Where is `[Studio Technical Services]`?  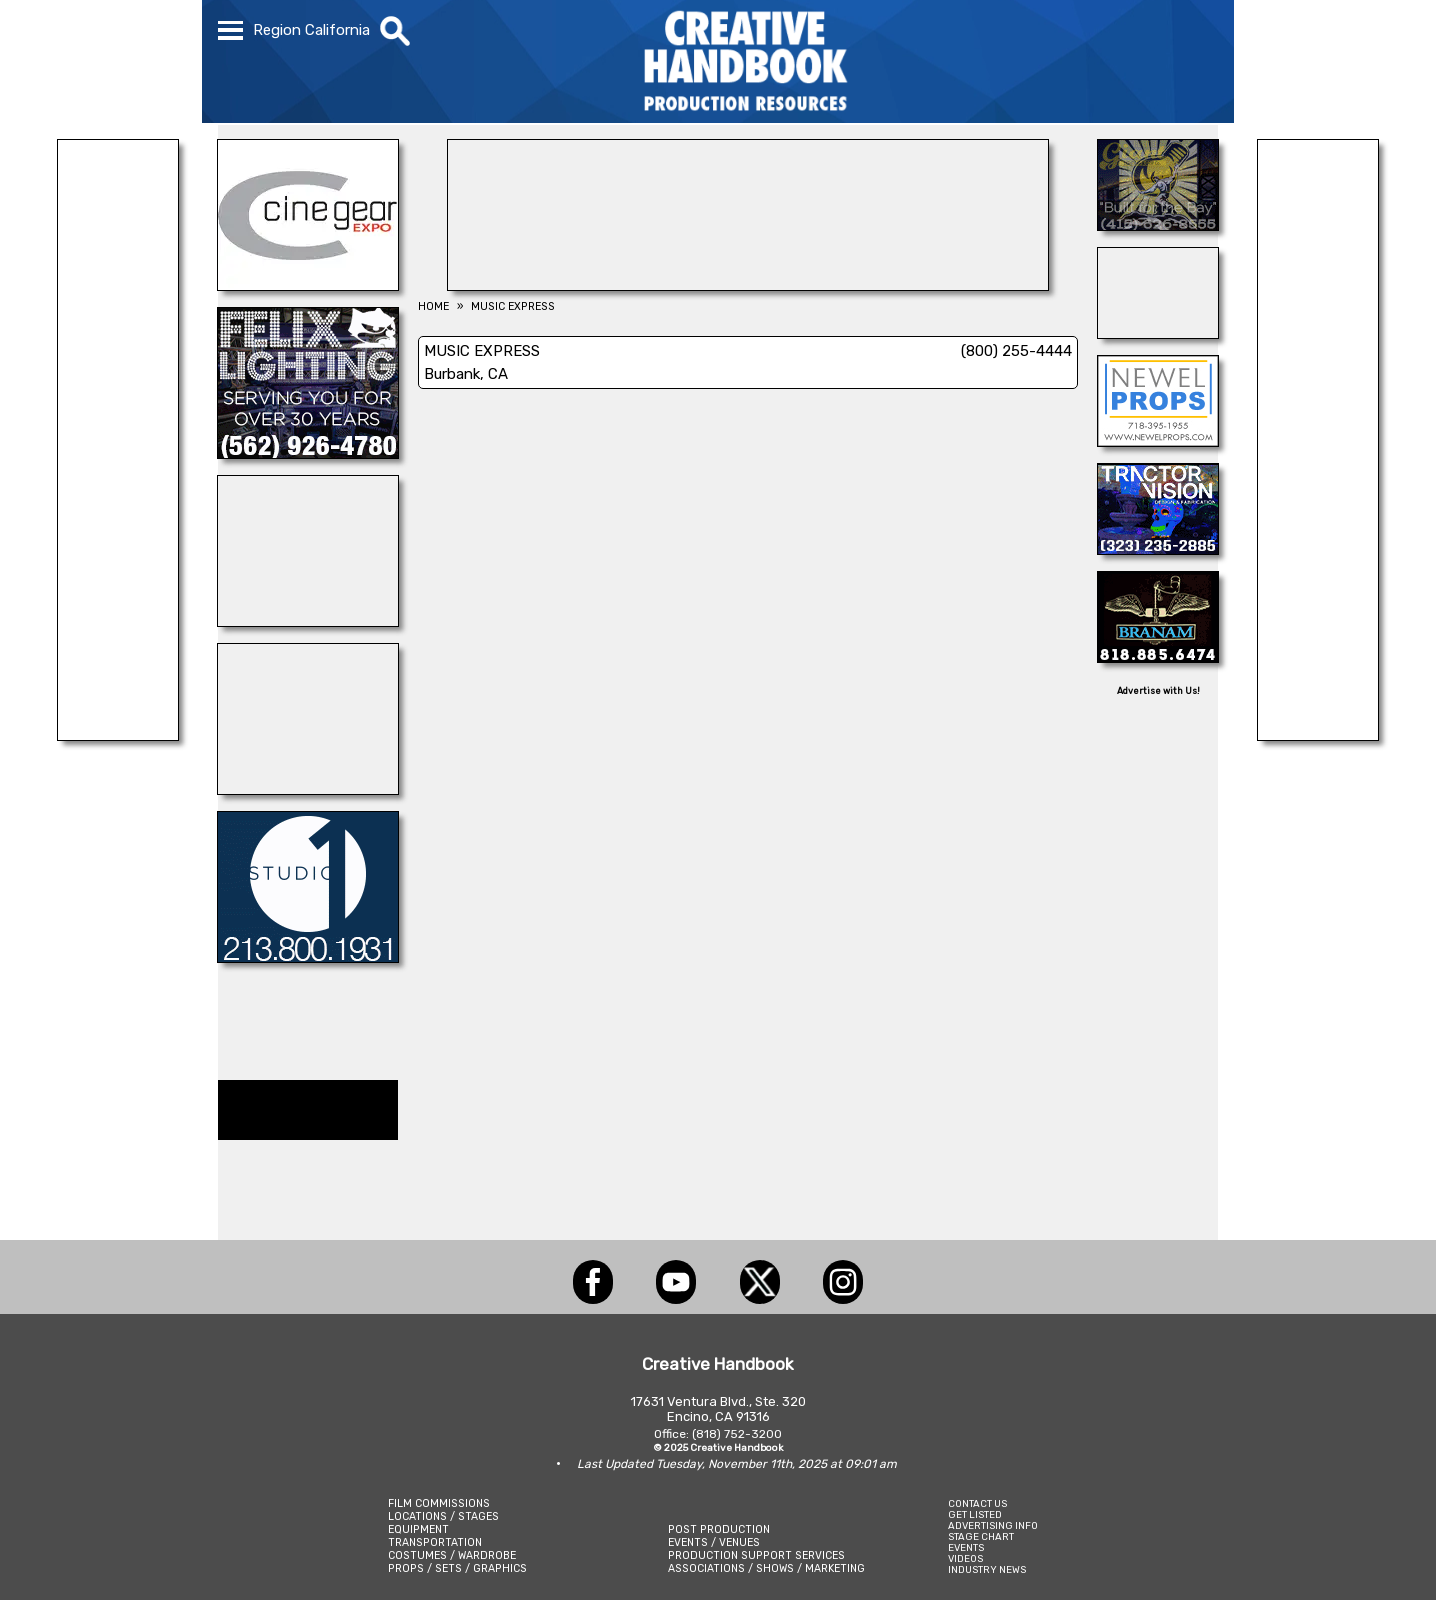
[Studio Technical Services] is located at coordinates (1158, 333).